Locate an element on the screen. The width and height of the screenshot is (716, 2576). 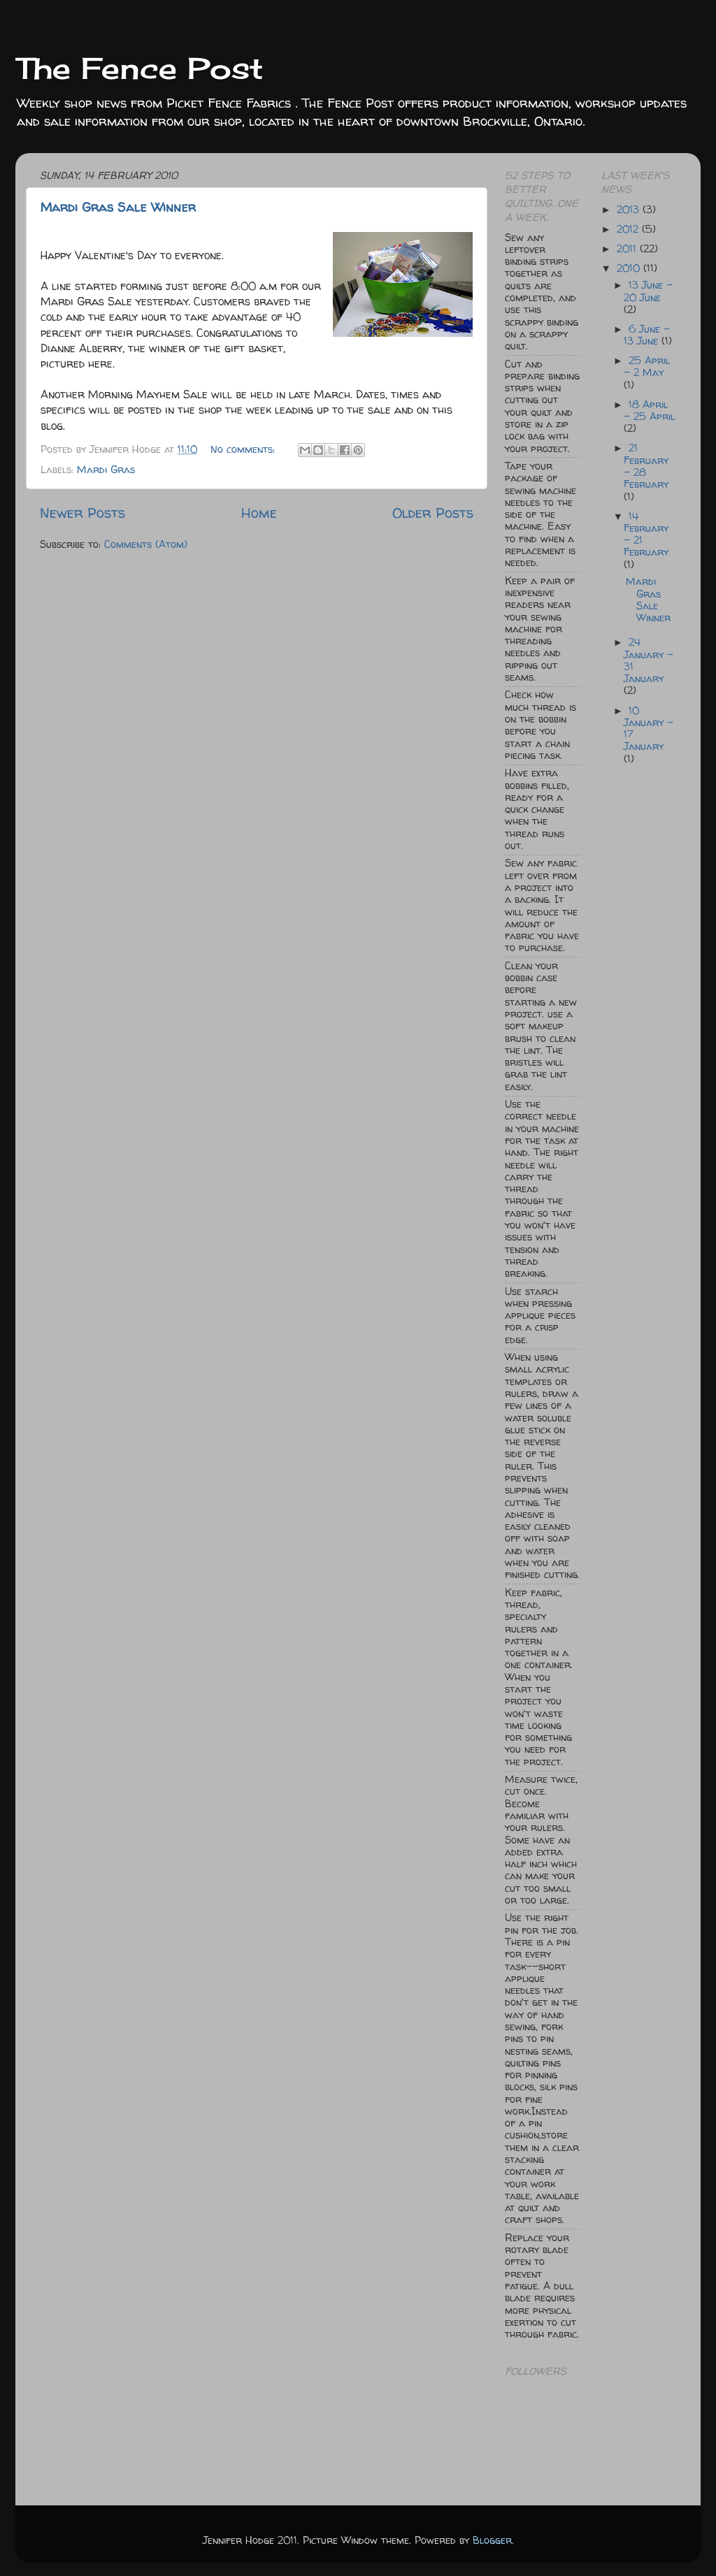
The Fence Post is located at coordinates (139, 68).